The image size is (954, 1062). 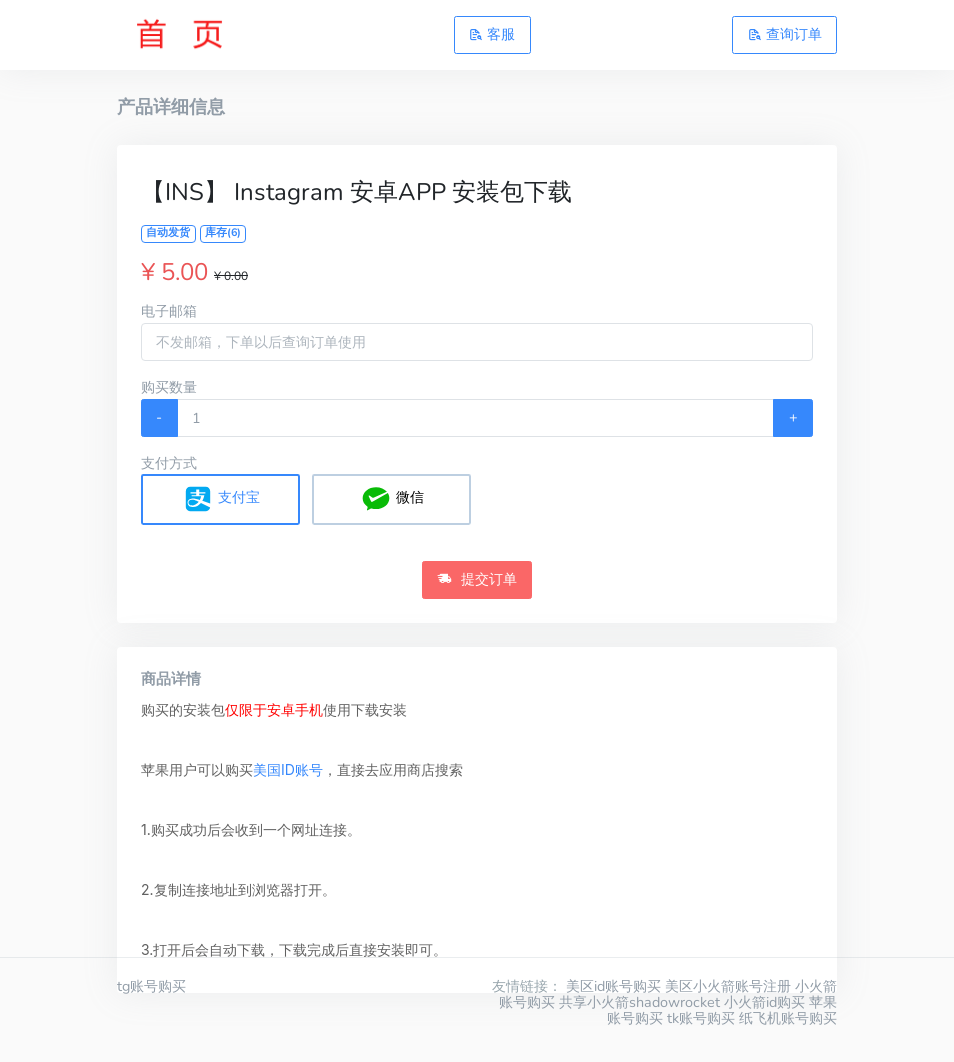 I want to click on 纸飞机账号购买, so click(x=788, y=1018).